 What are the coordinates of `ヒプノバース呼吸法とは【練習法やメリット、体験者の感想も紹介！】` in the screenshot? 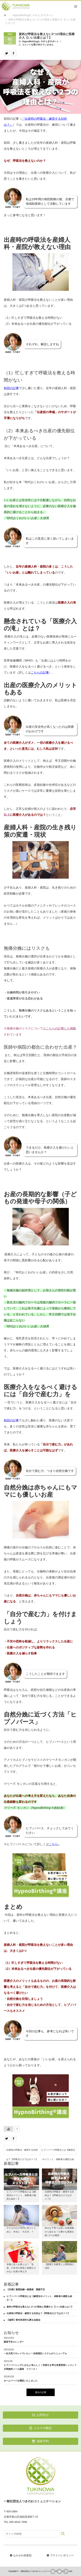 It's located at (58, 2152).